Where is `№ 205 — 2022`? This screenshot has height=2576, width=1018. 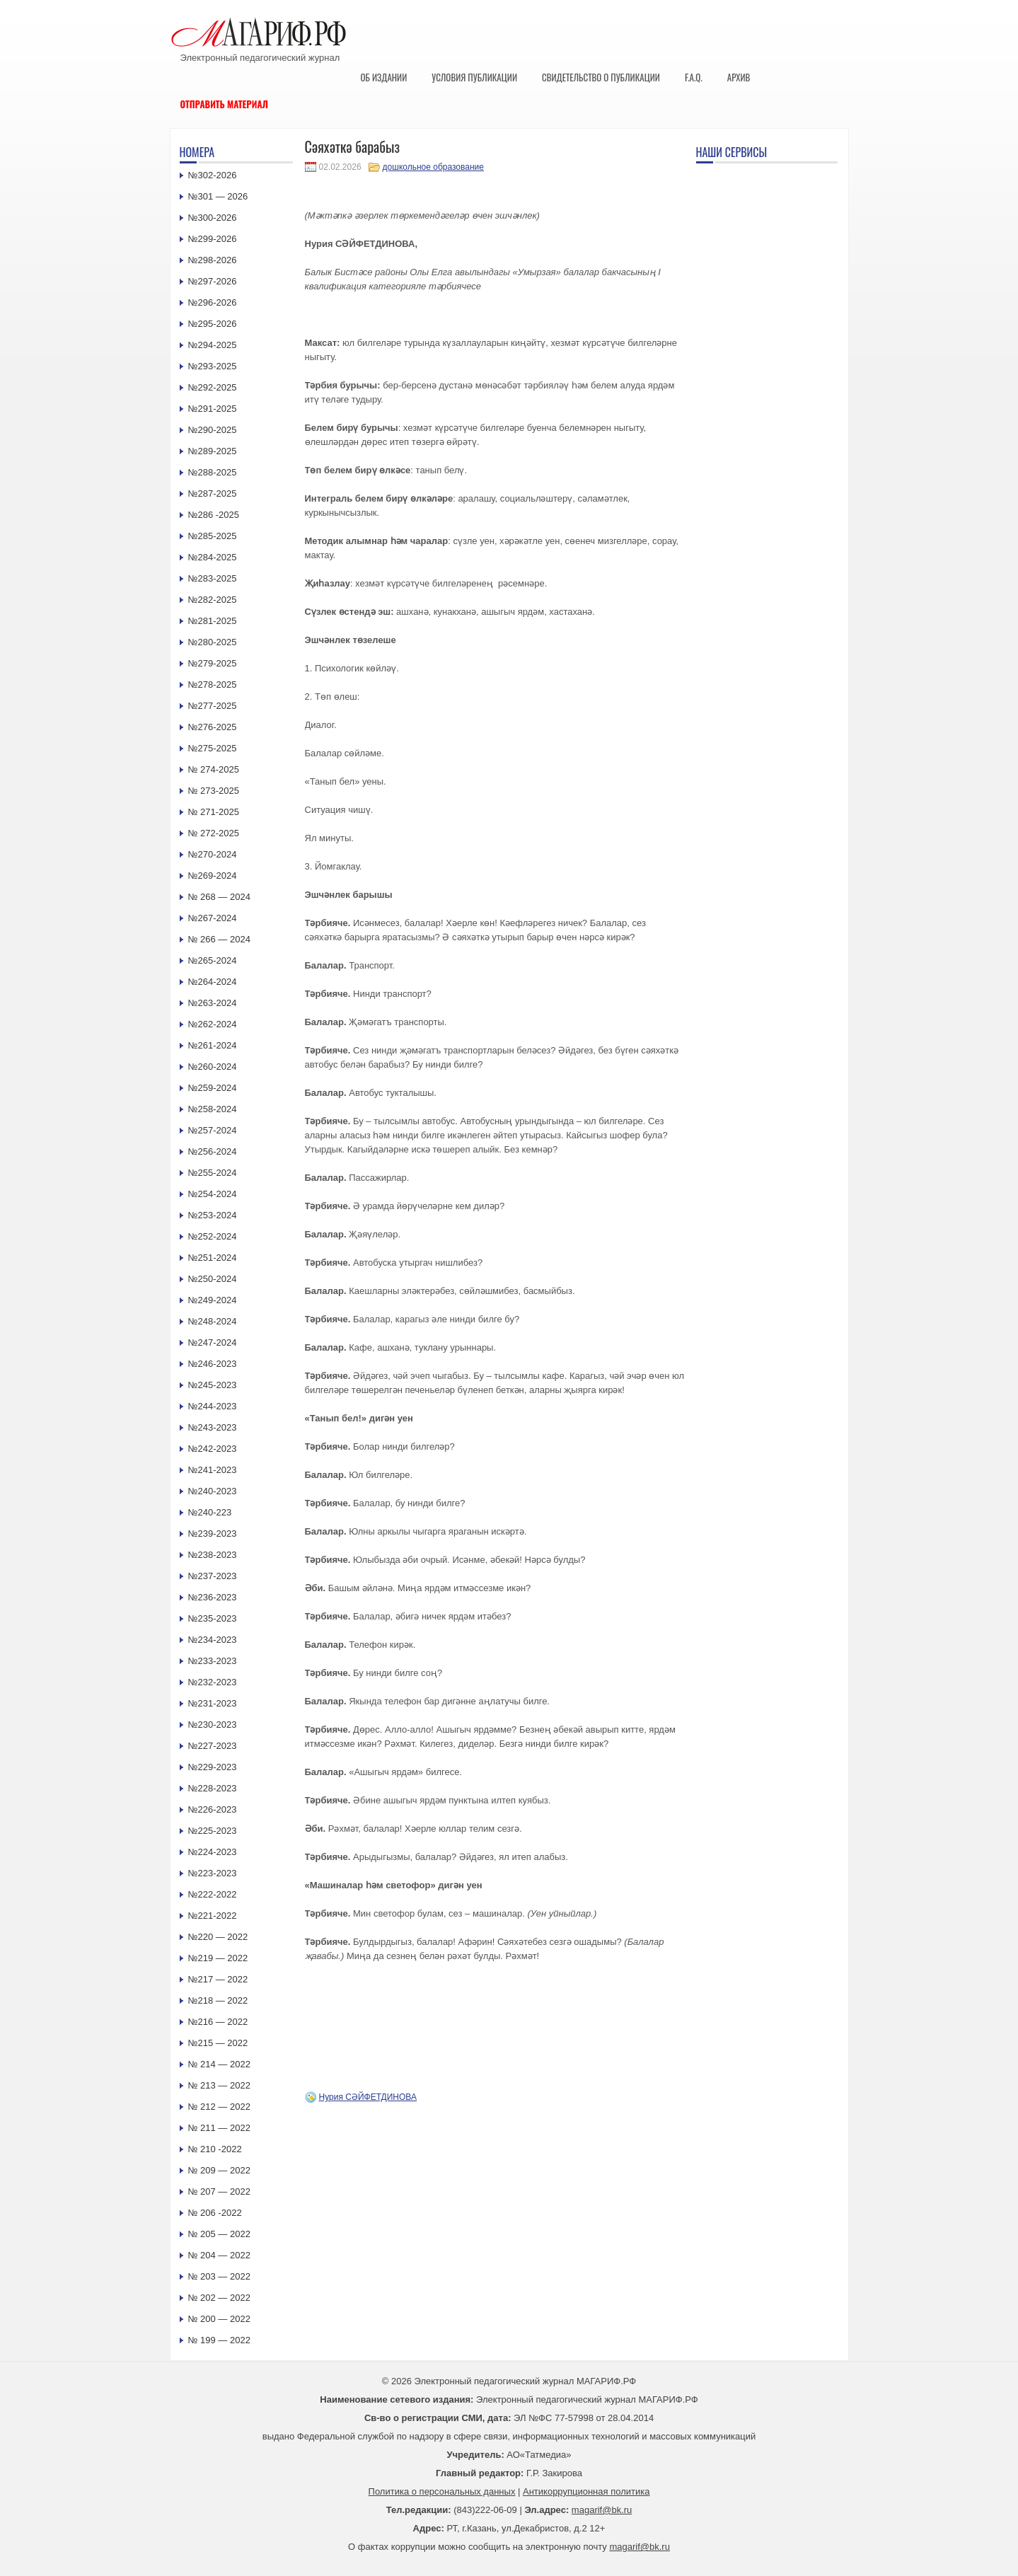
№ 205 — 2022 is located at coordinates (219, 2234).